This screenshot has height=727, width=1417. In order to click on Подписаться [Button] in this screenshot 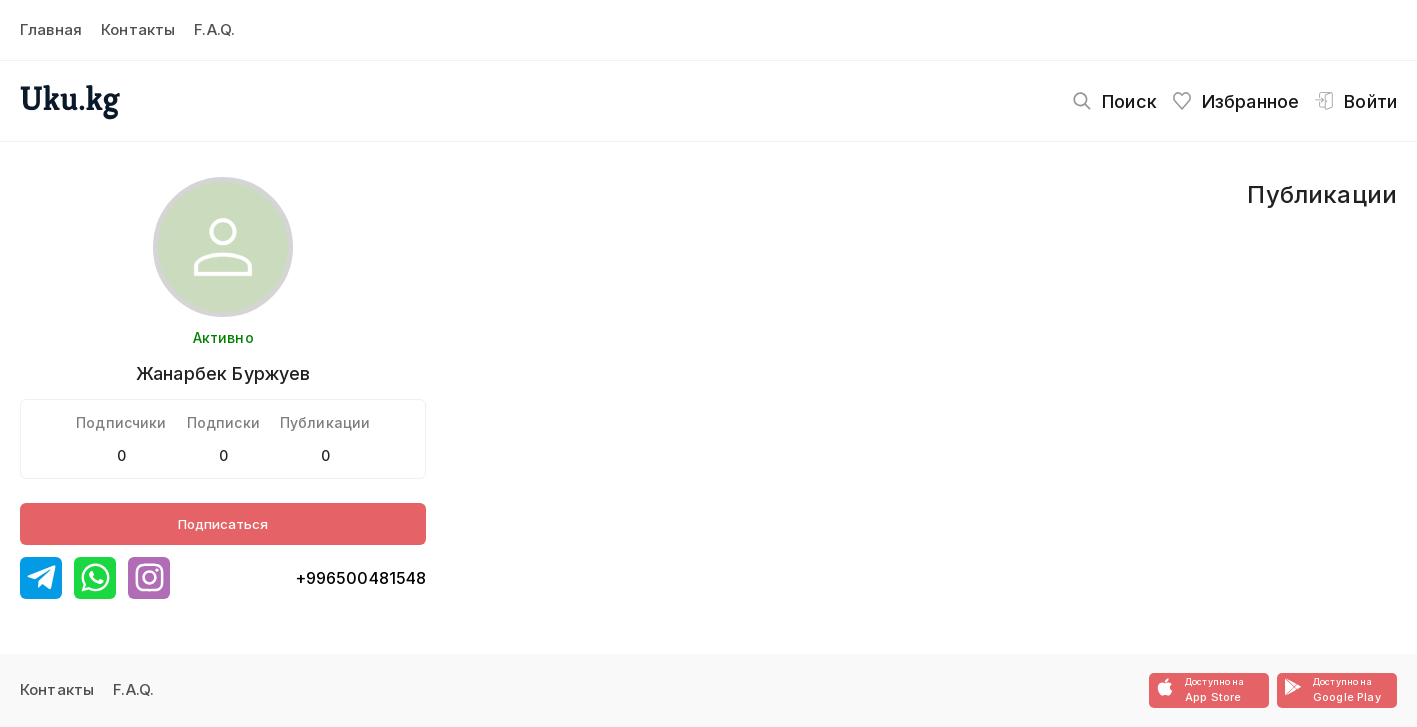, I will do `click(223, 524)`.